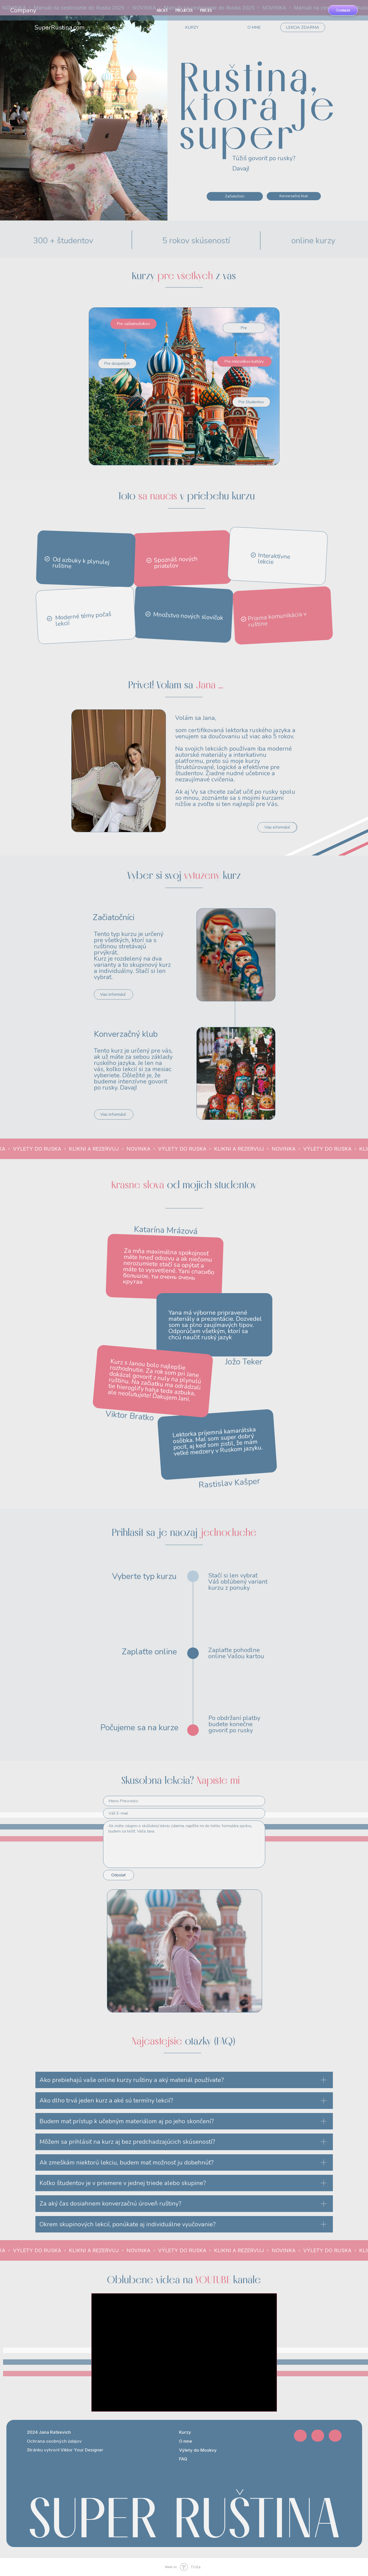 This screenshot has width=368, height=2576. I want to click on Odoslať, so click(118, 1875).